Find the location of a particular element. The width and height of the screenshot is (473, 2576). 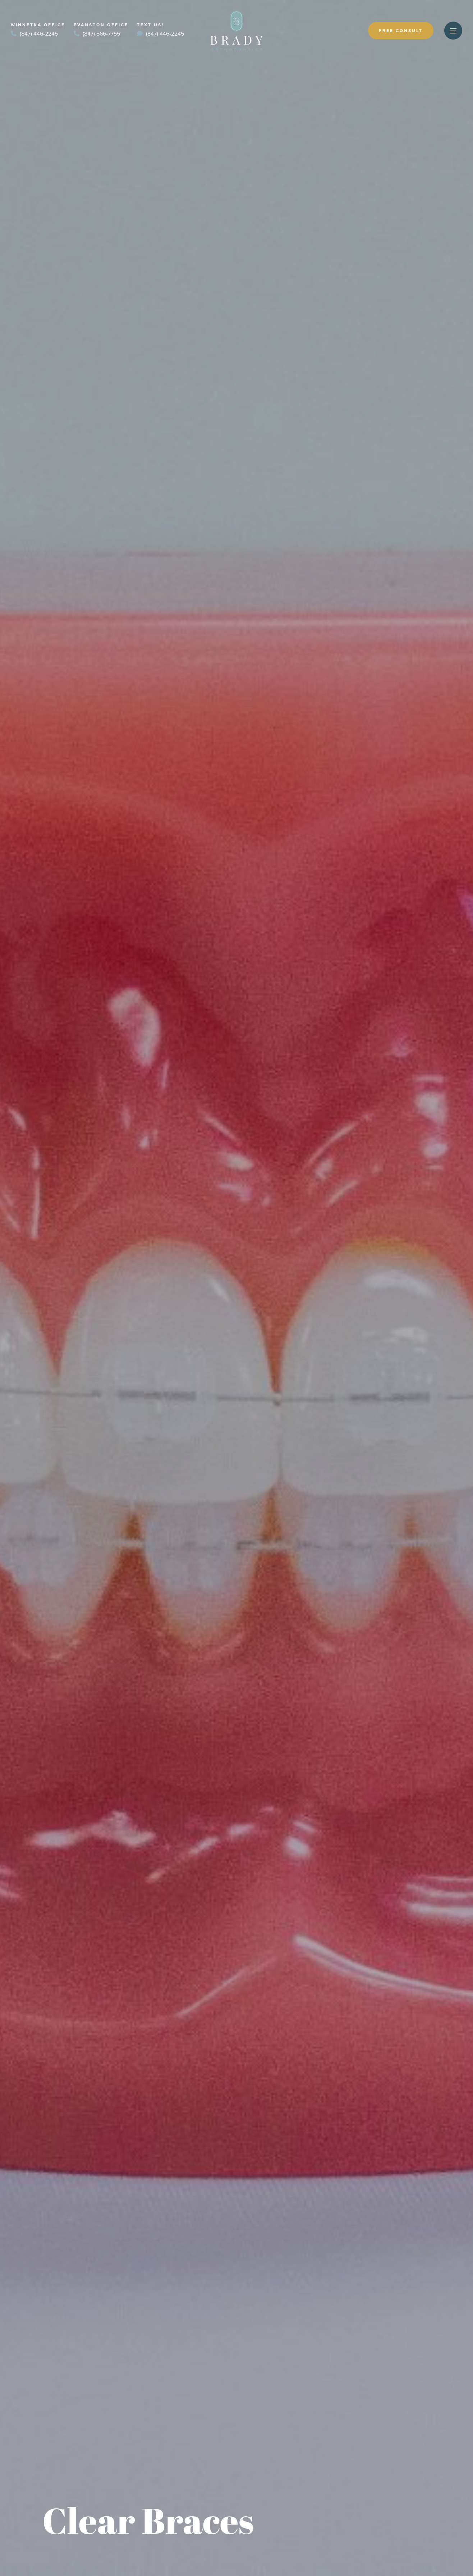

(847) 866-7755 is located at coordinates (97, 33).